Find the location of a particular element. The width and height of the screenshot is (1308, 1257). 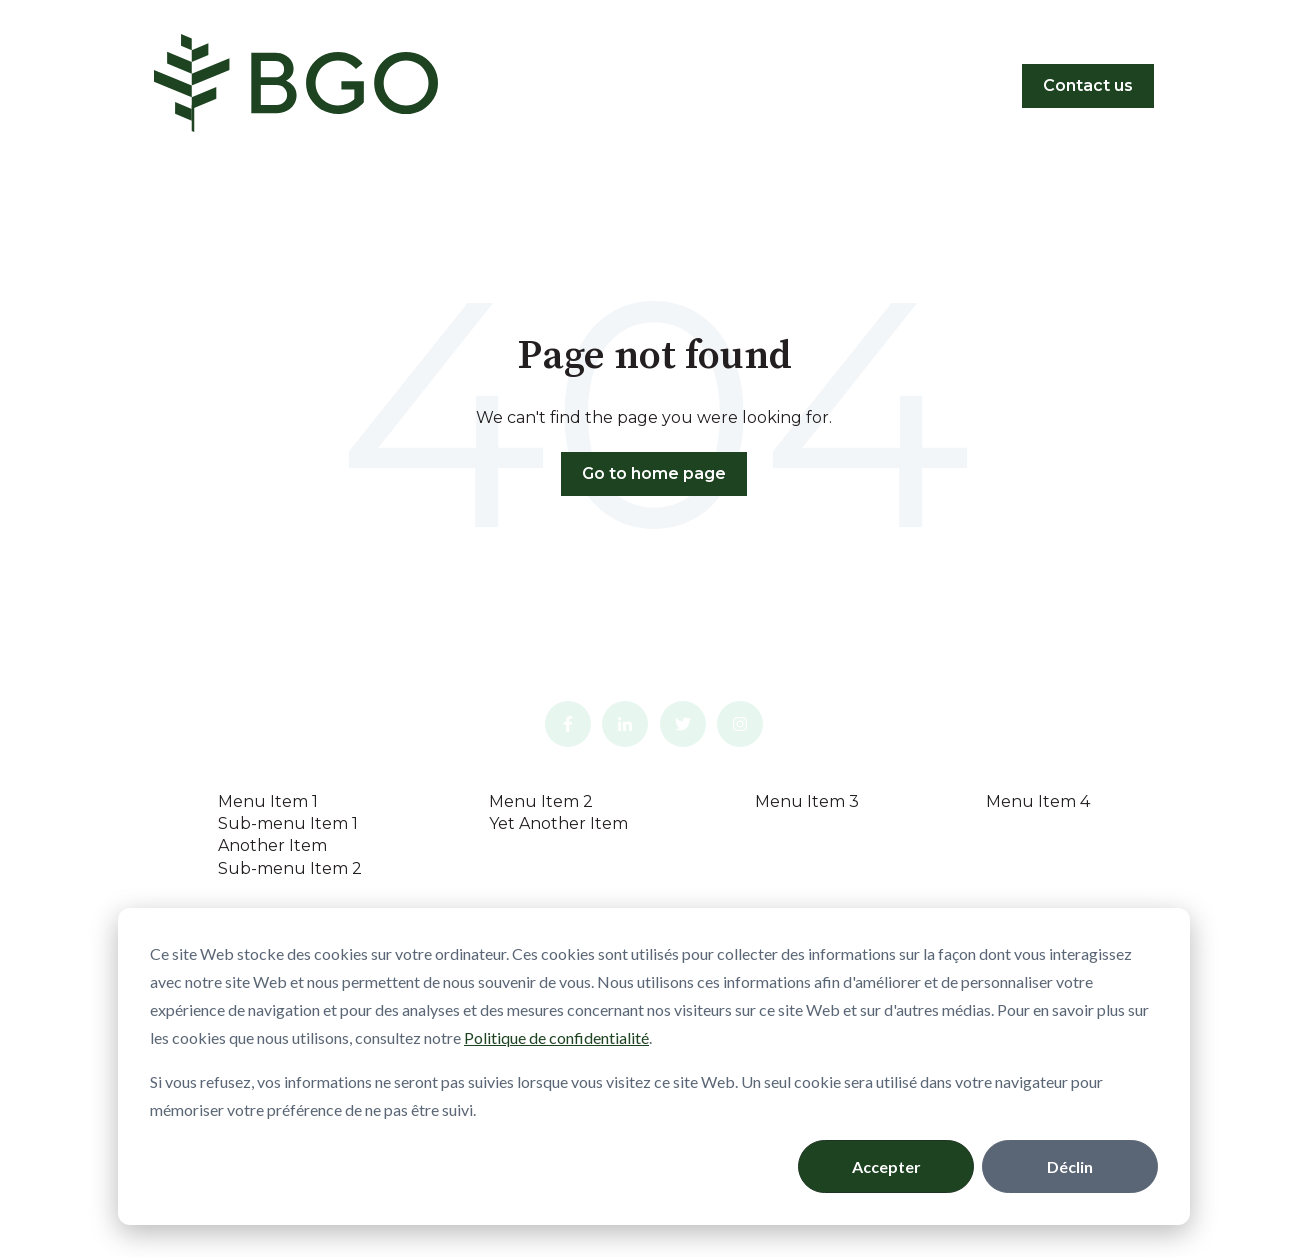

Accepter is located at coordinates (886, 1166).